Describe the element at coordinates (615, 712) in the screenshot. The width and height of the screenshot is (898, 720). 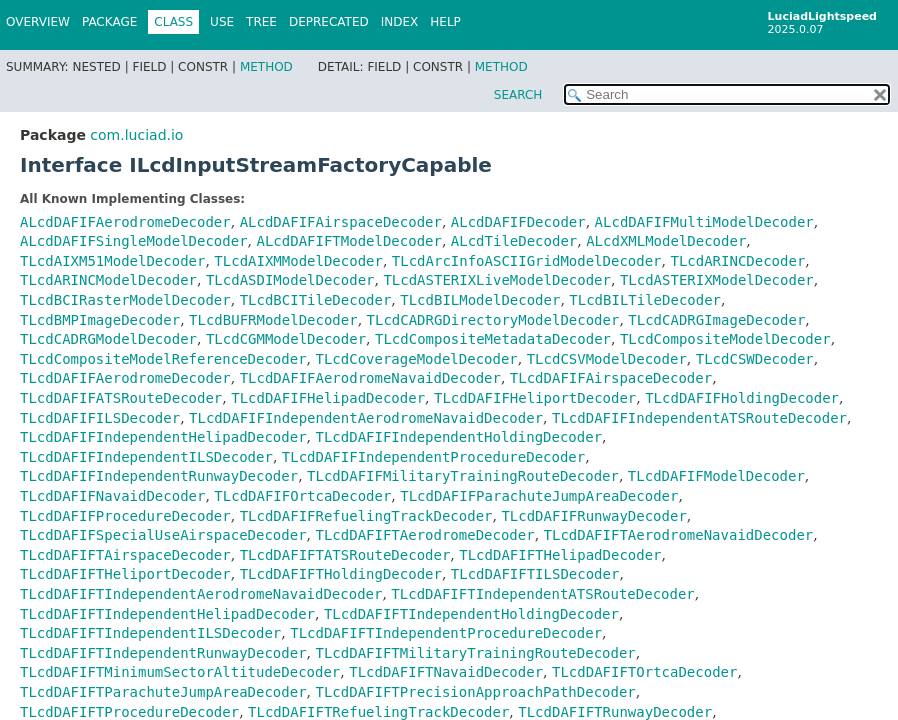
I see `TLcdDAFIFTRunwayDecoder` at that location.